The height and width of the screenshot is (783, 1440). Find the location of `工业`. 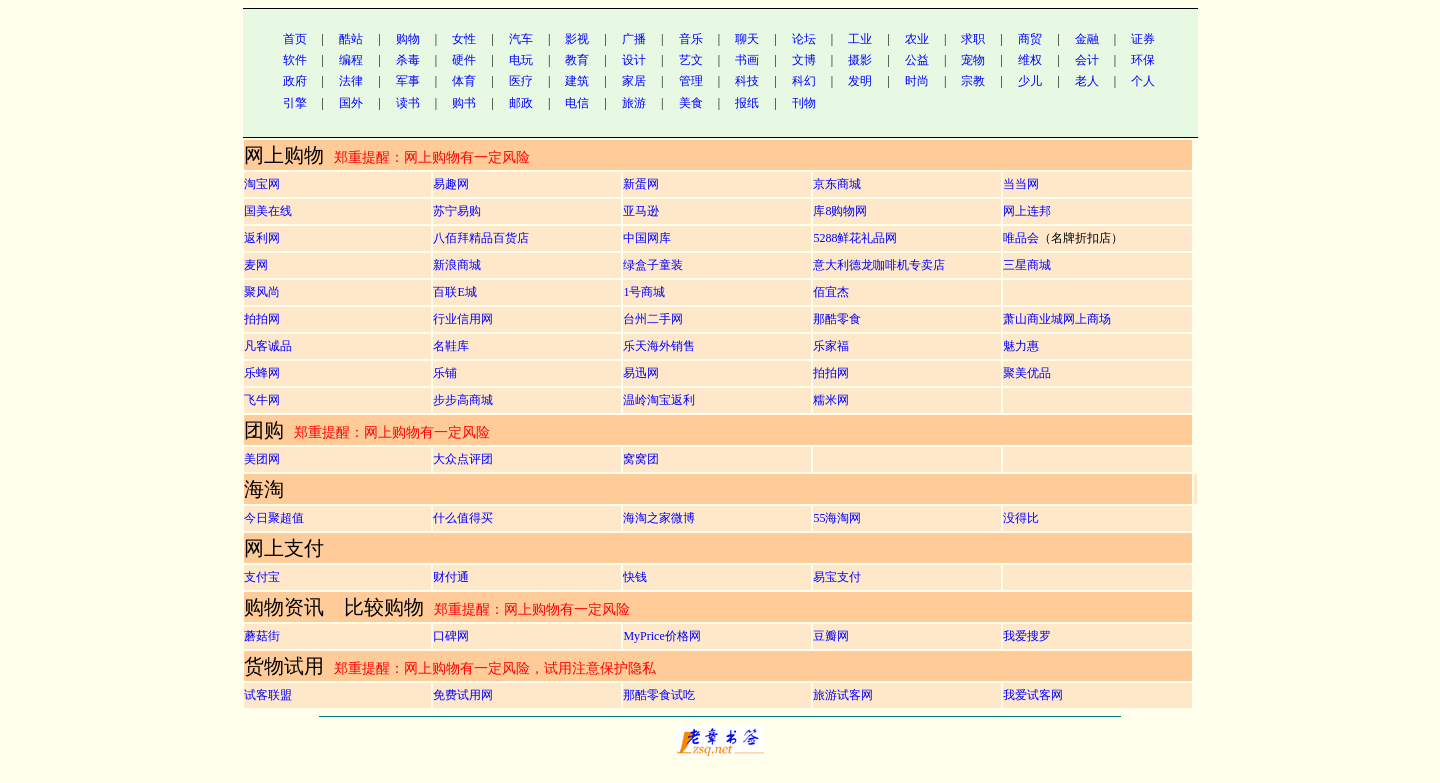

工业 is located at coordinates (860, 39).